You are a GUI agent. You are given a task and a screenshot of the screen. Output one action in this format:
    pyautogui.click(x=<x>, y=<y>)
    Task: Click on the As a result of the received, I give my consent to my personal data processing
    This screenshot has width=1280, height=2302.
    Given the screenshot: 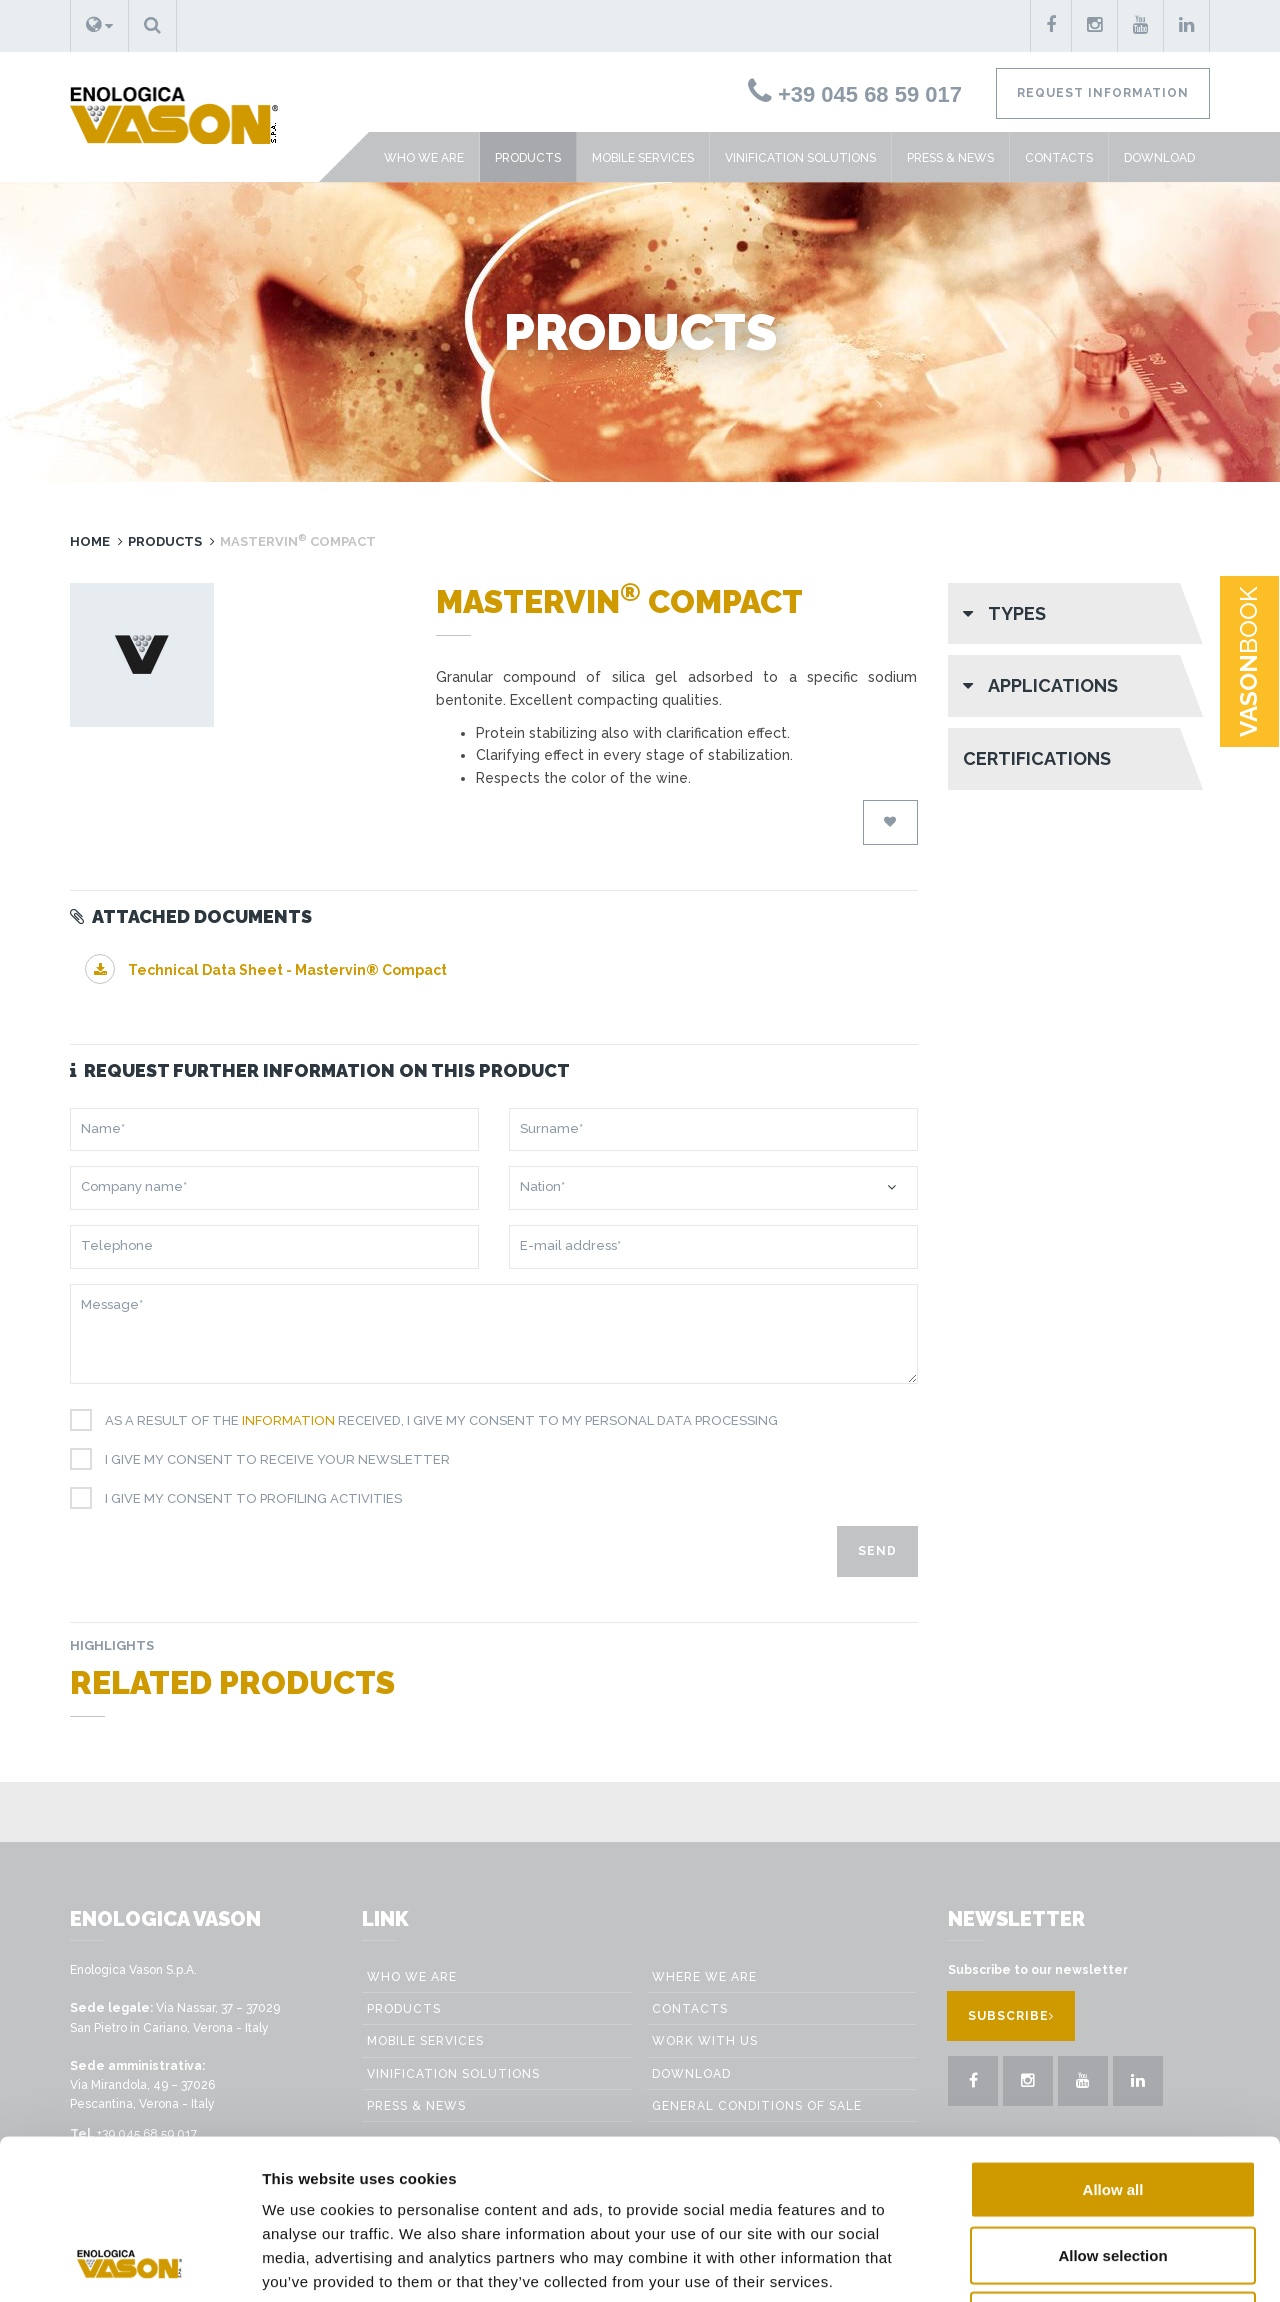 What is the action you would take?
    pyautogui.click(x=434, y=1421)
    